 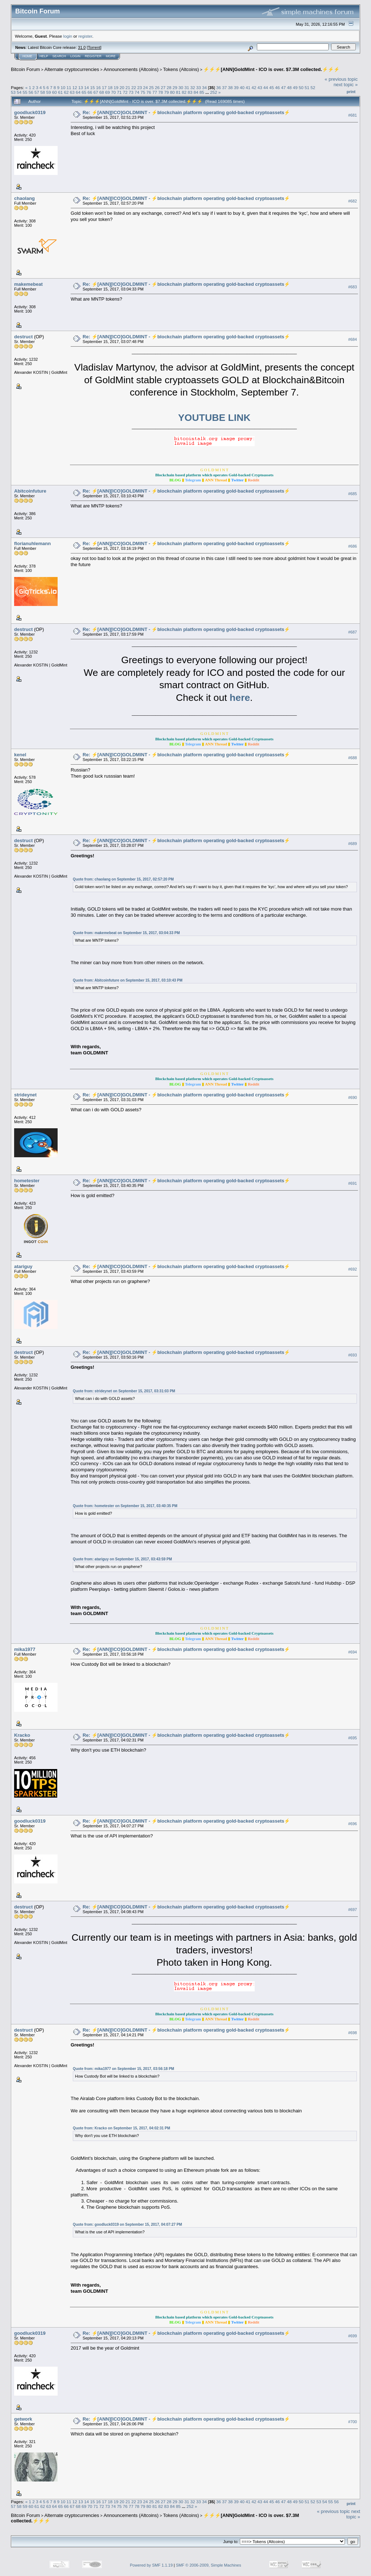 What do you see at coordinates (204, 87) in the screenshot?
I see `34` at bounding box center [204, 87].